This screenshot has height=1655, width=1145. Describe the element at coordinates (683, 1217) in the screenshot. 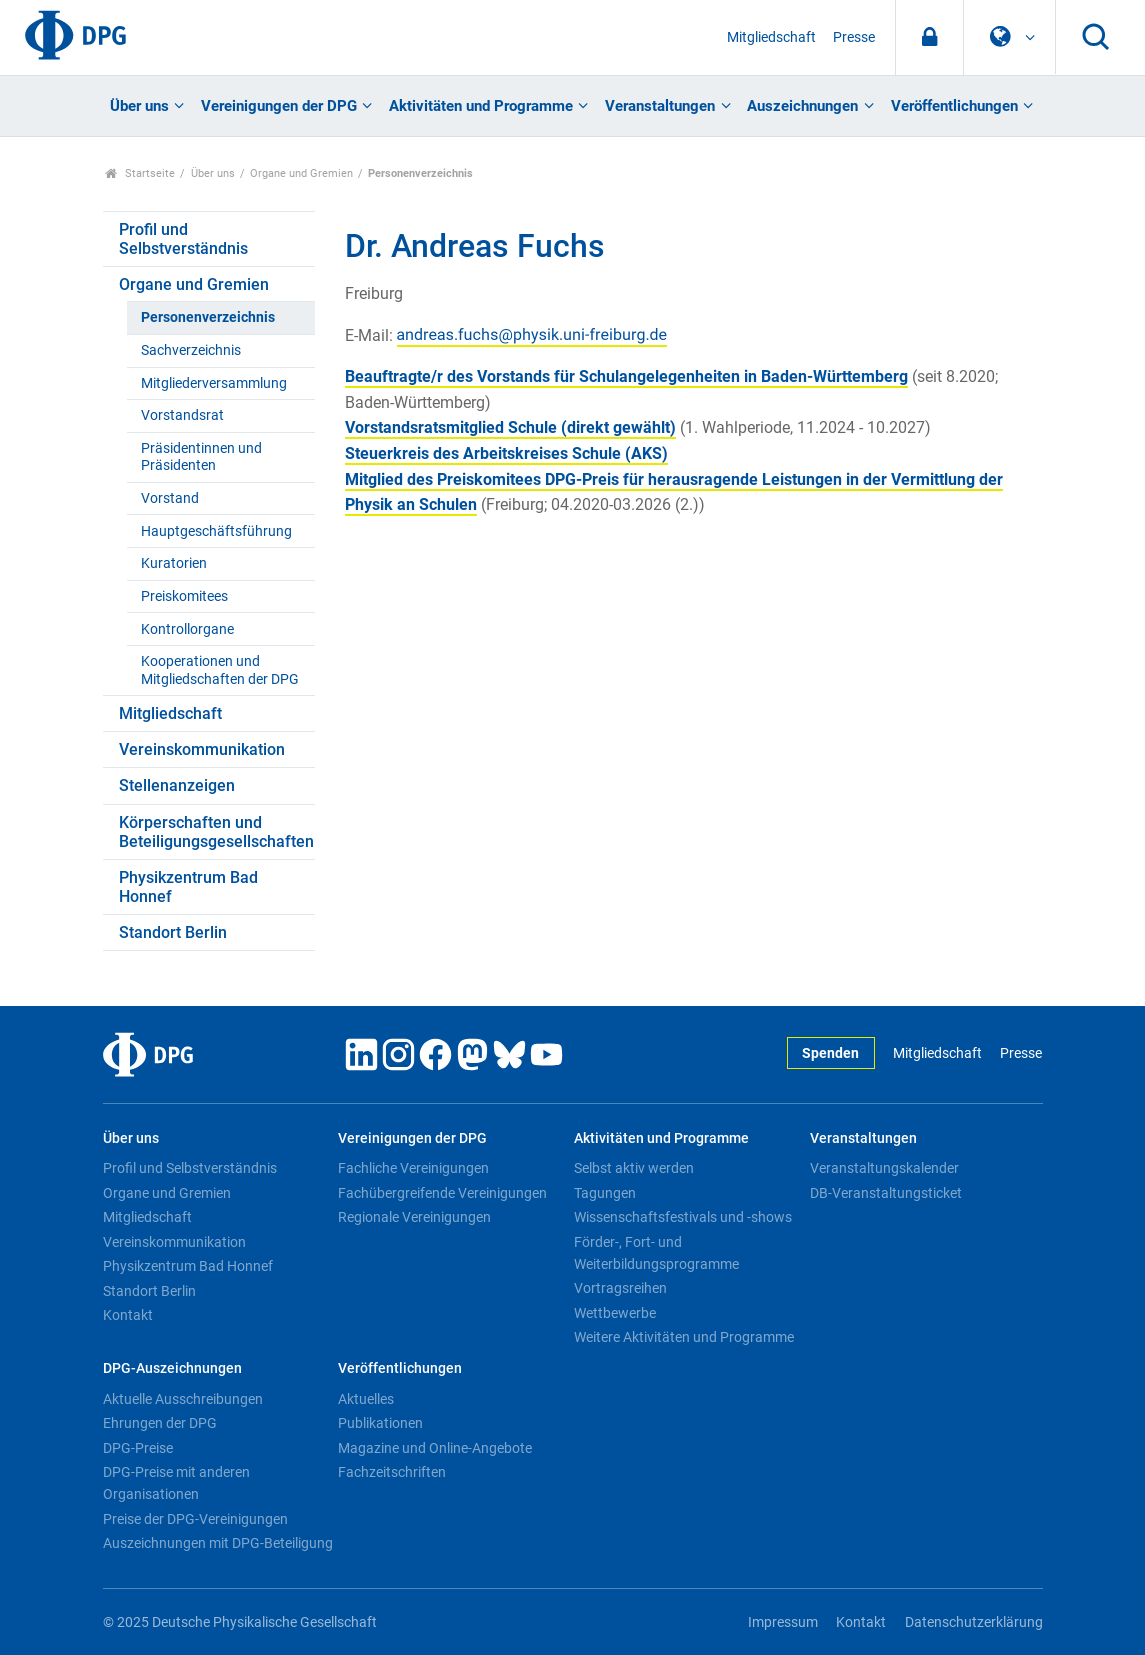

I see `Wissenschaftsfestivals und -shows` at that location.